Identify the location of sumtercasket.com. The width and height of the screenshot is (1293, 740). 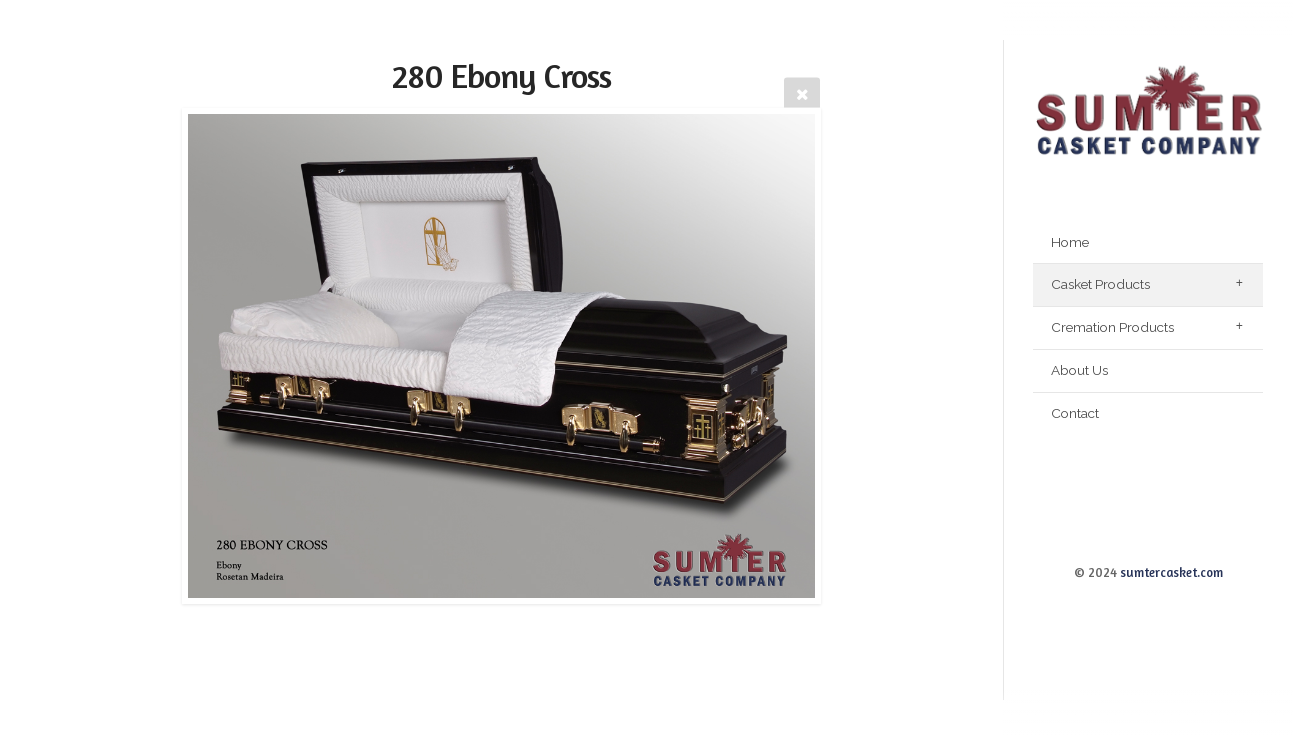
(1171, 572).